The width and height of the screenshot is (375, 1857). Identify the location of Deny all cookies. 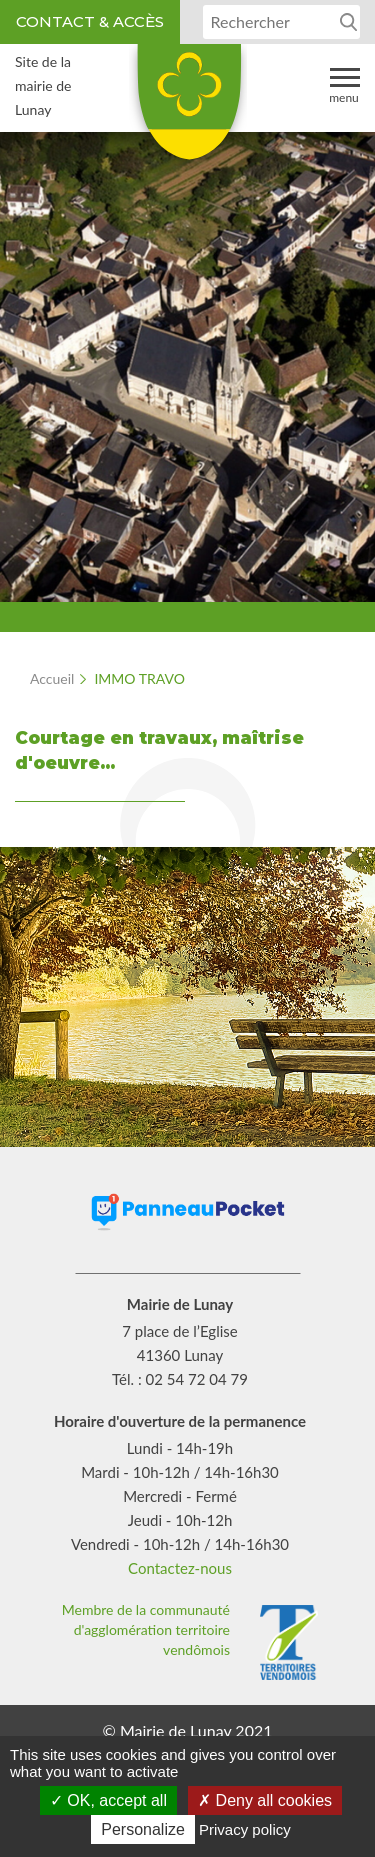
(265, 1800).